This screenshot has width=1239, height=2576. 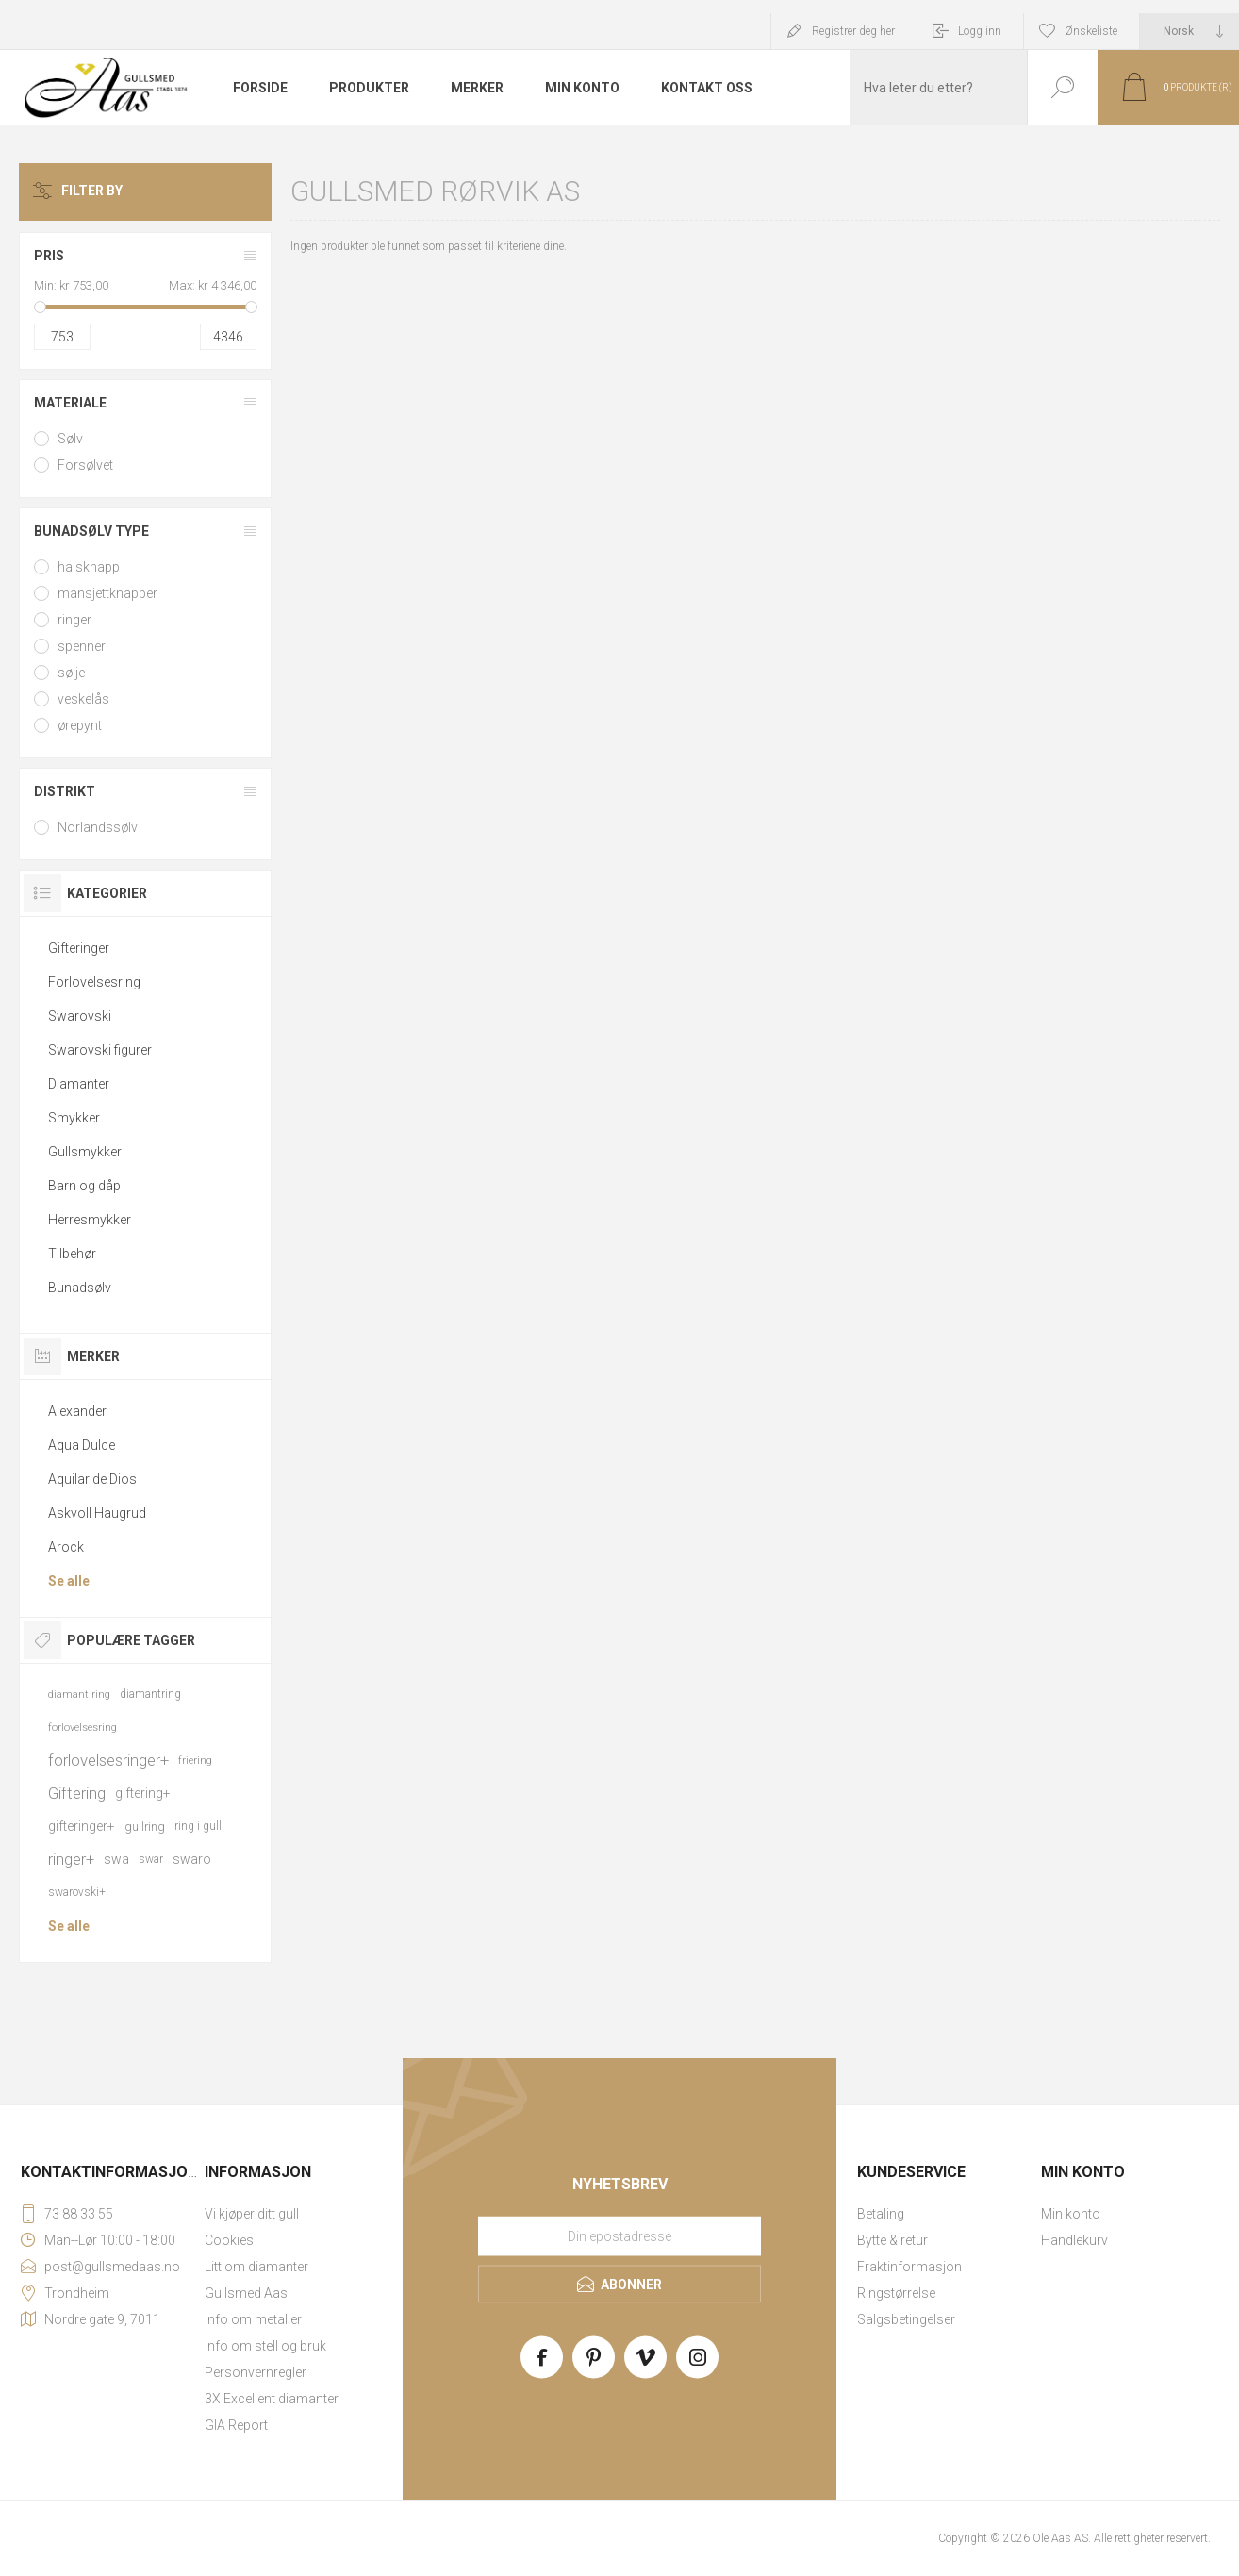 I want to click on sølje, so click(x=71, y=672).